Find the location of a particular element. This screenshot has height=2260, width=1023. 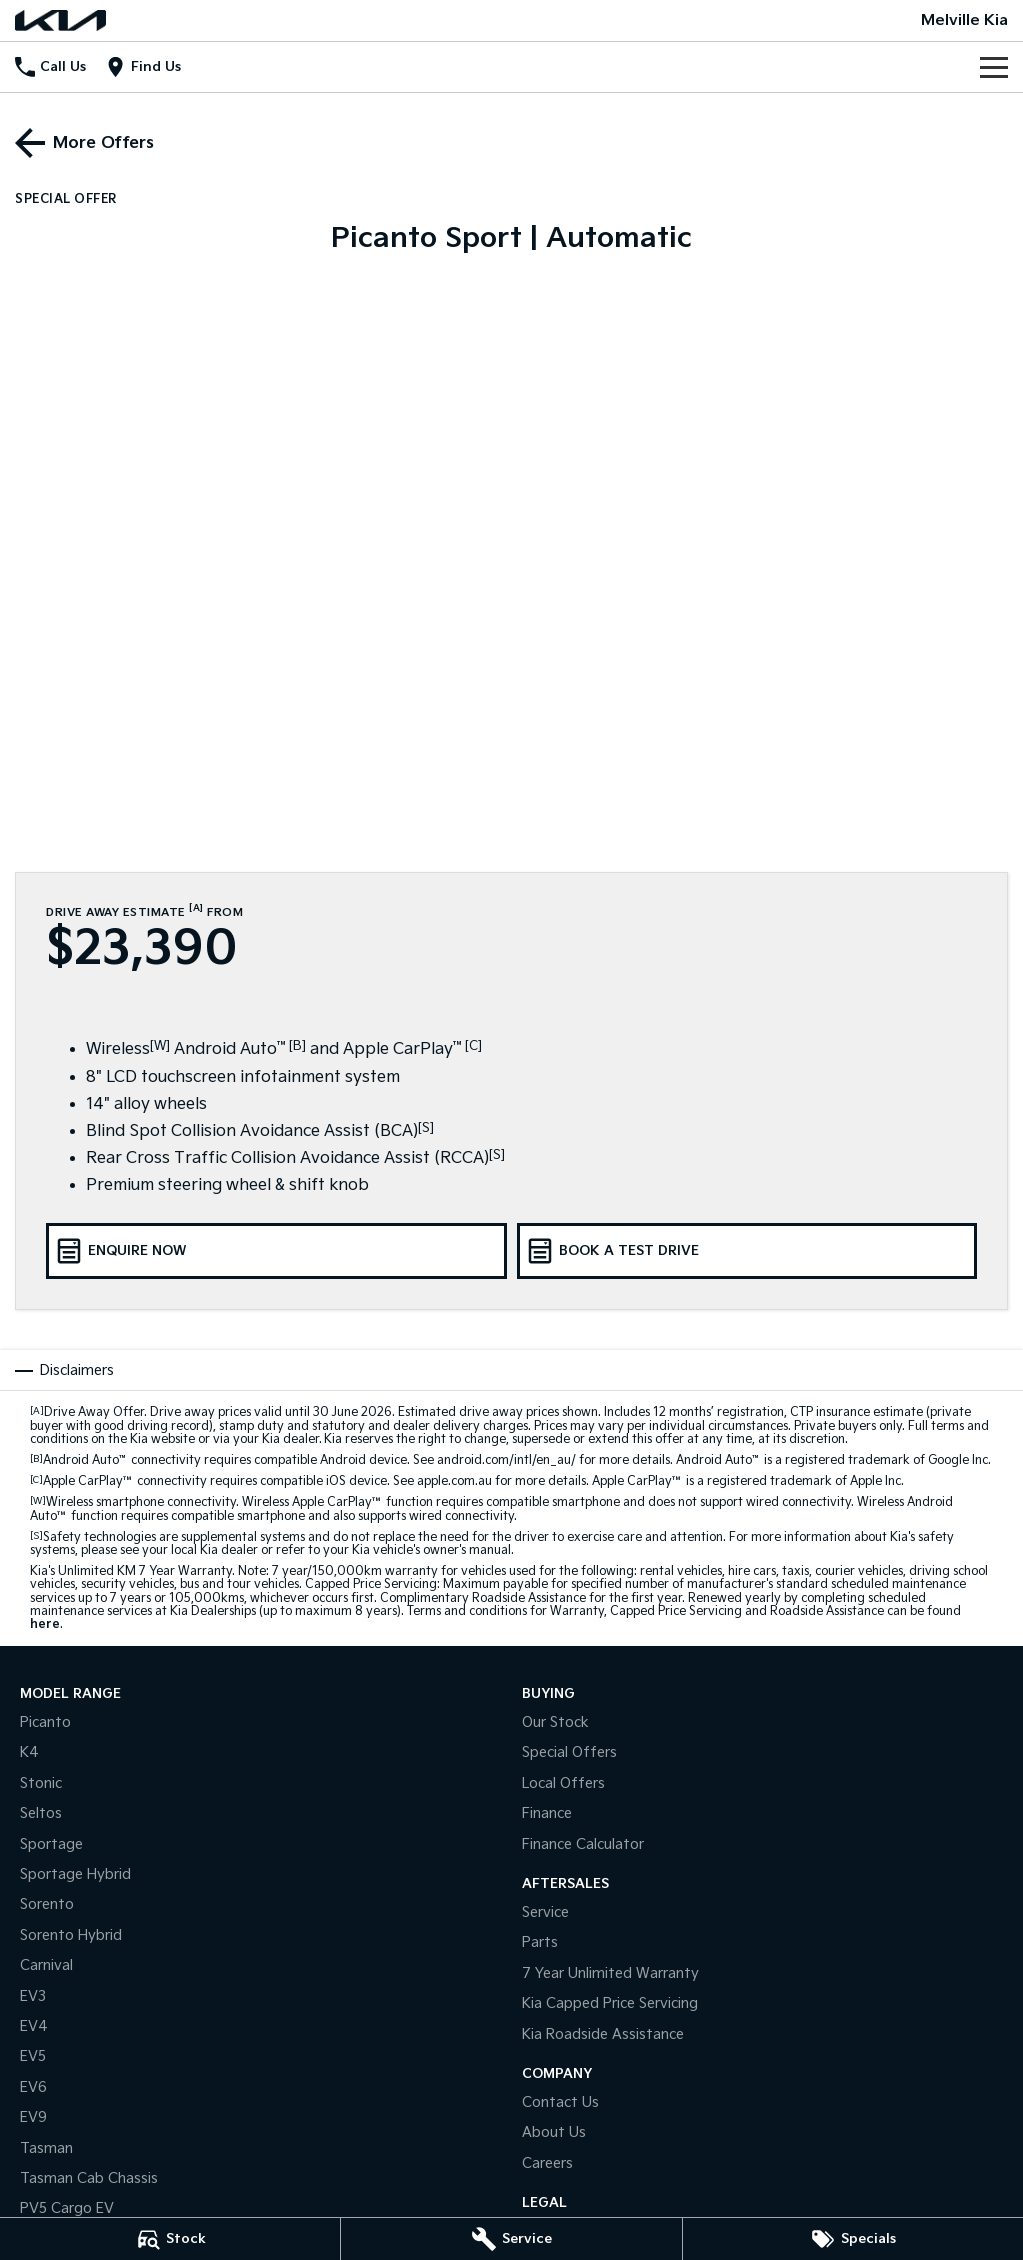

[Enquire Now] is located at coordinates (276, 1251).